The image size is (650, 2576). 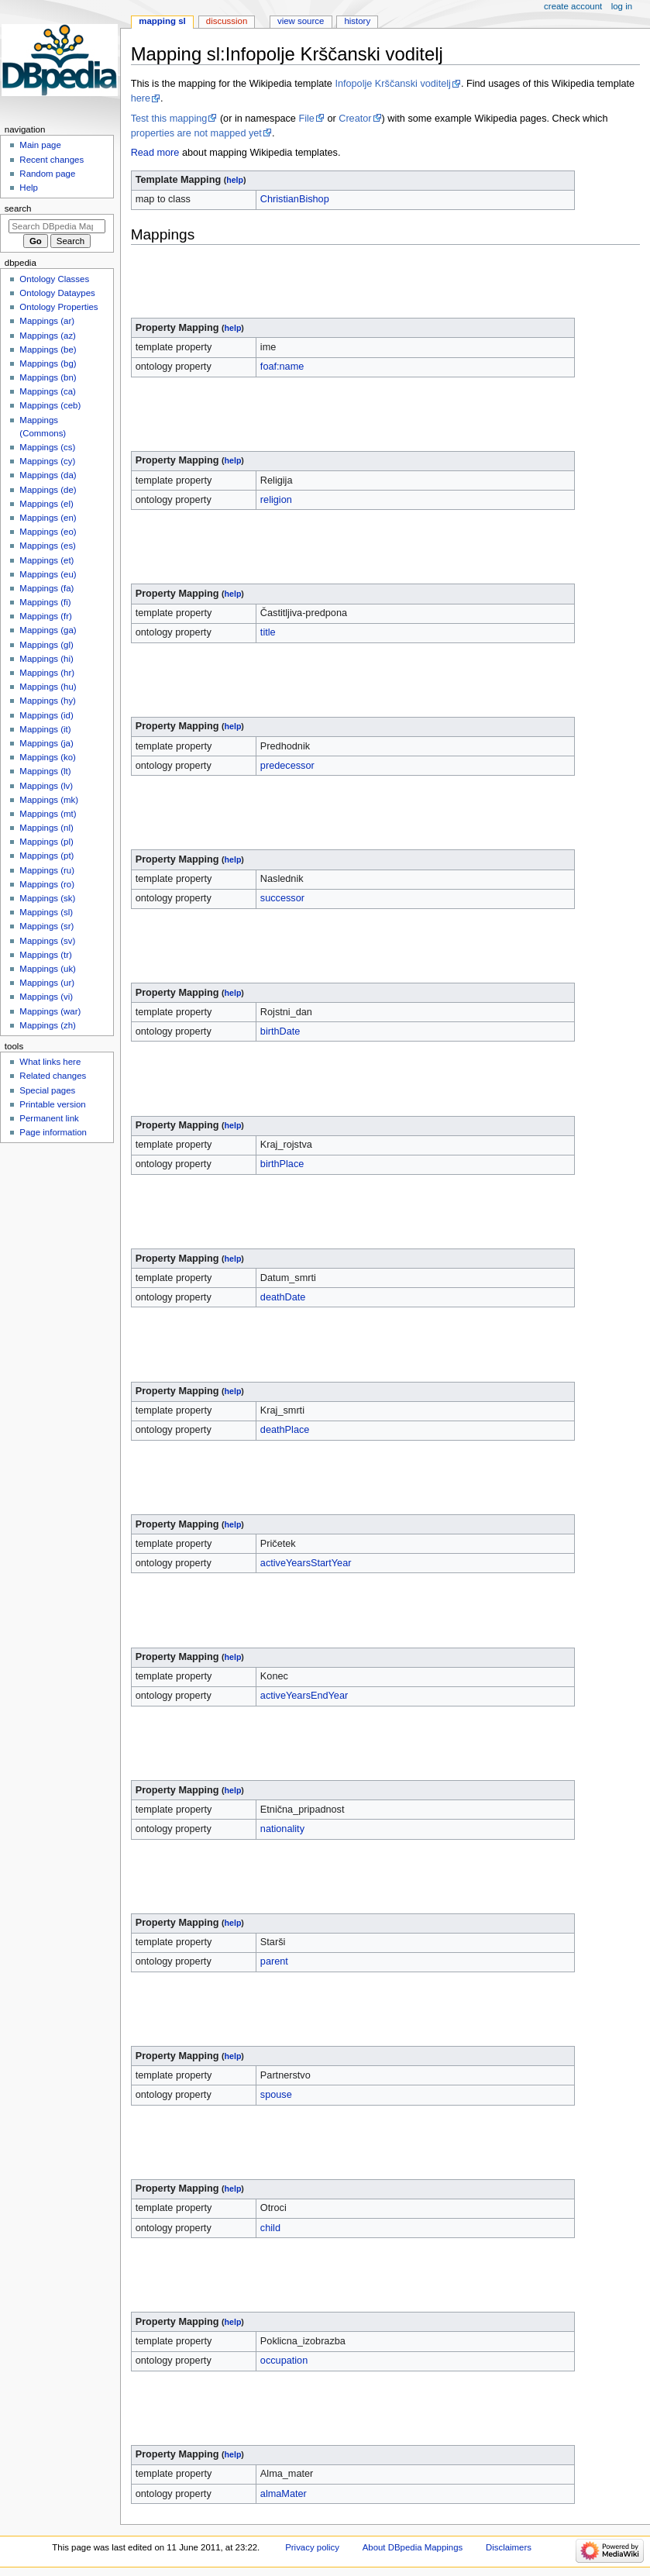 What do you see at coordinates (45, 771) in the screenshot?
I see `Mappings (lt)` at bounding box center [45, 771].